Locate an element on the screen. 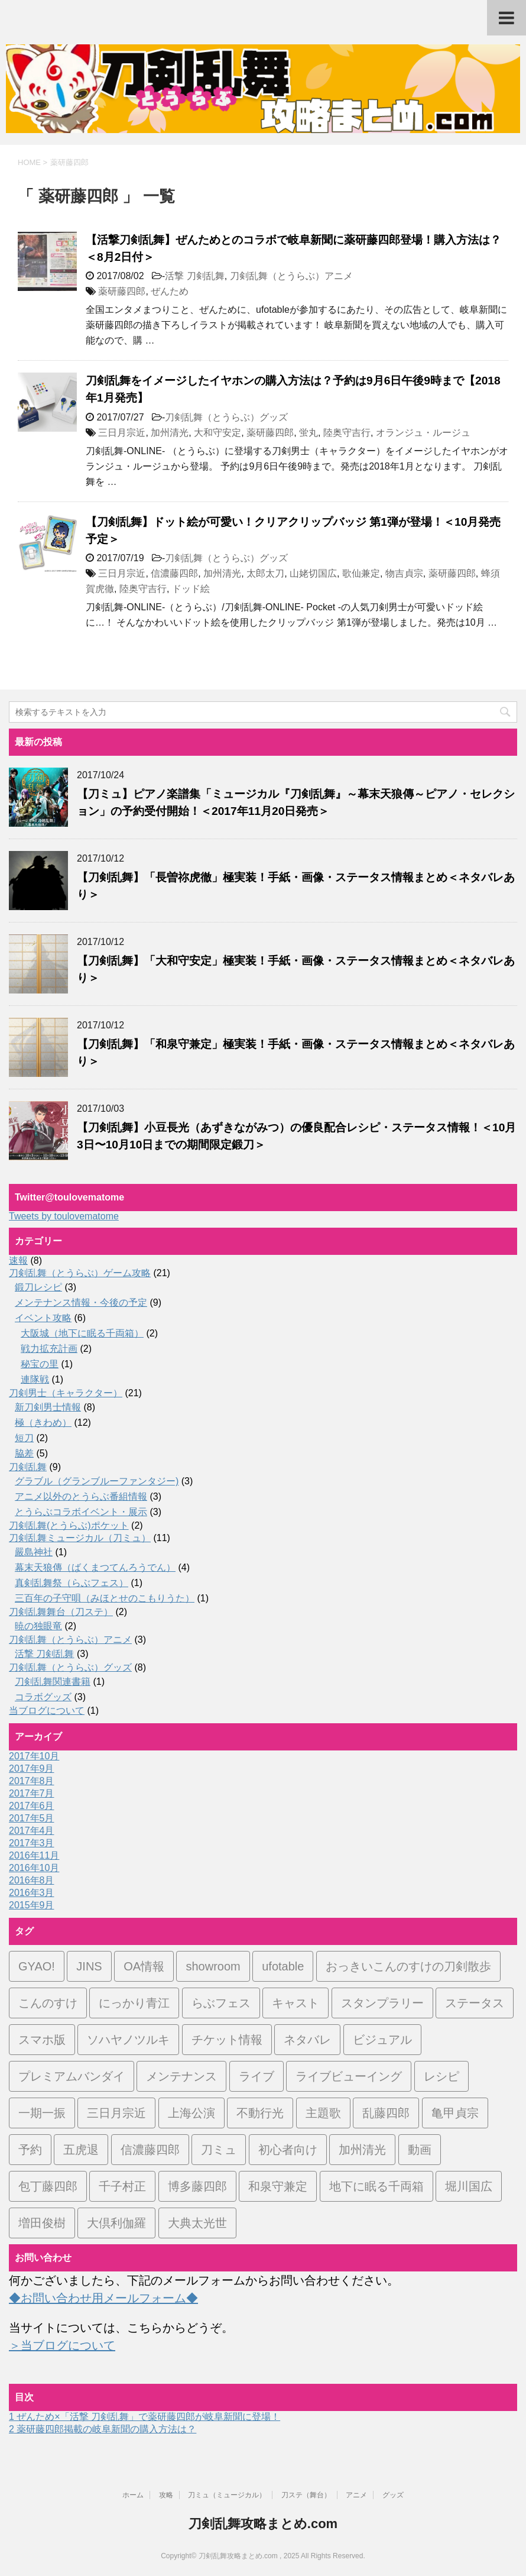 Image resolution: width=526 pixels, height=2576 pixels. JINS is located at coordinates (89, 1966).